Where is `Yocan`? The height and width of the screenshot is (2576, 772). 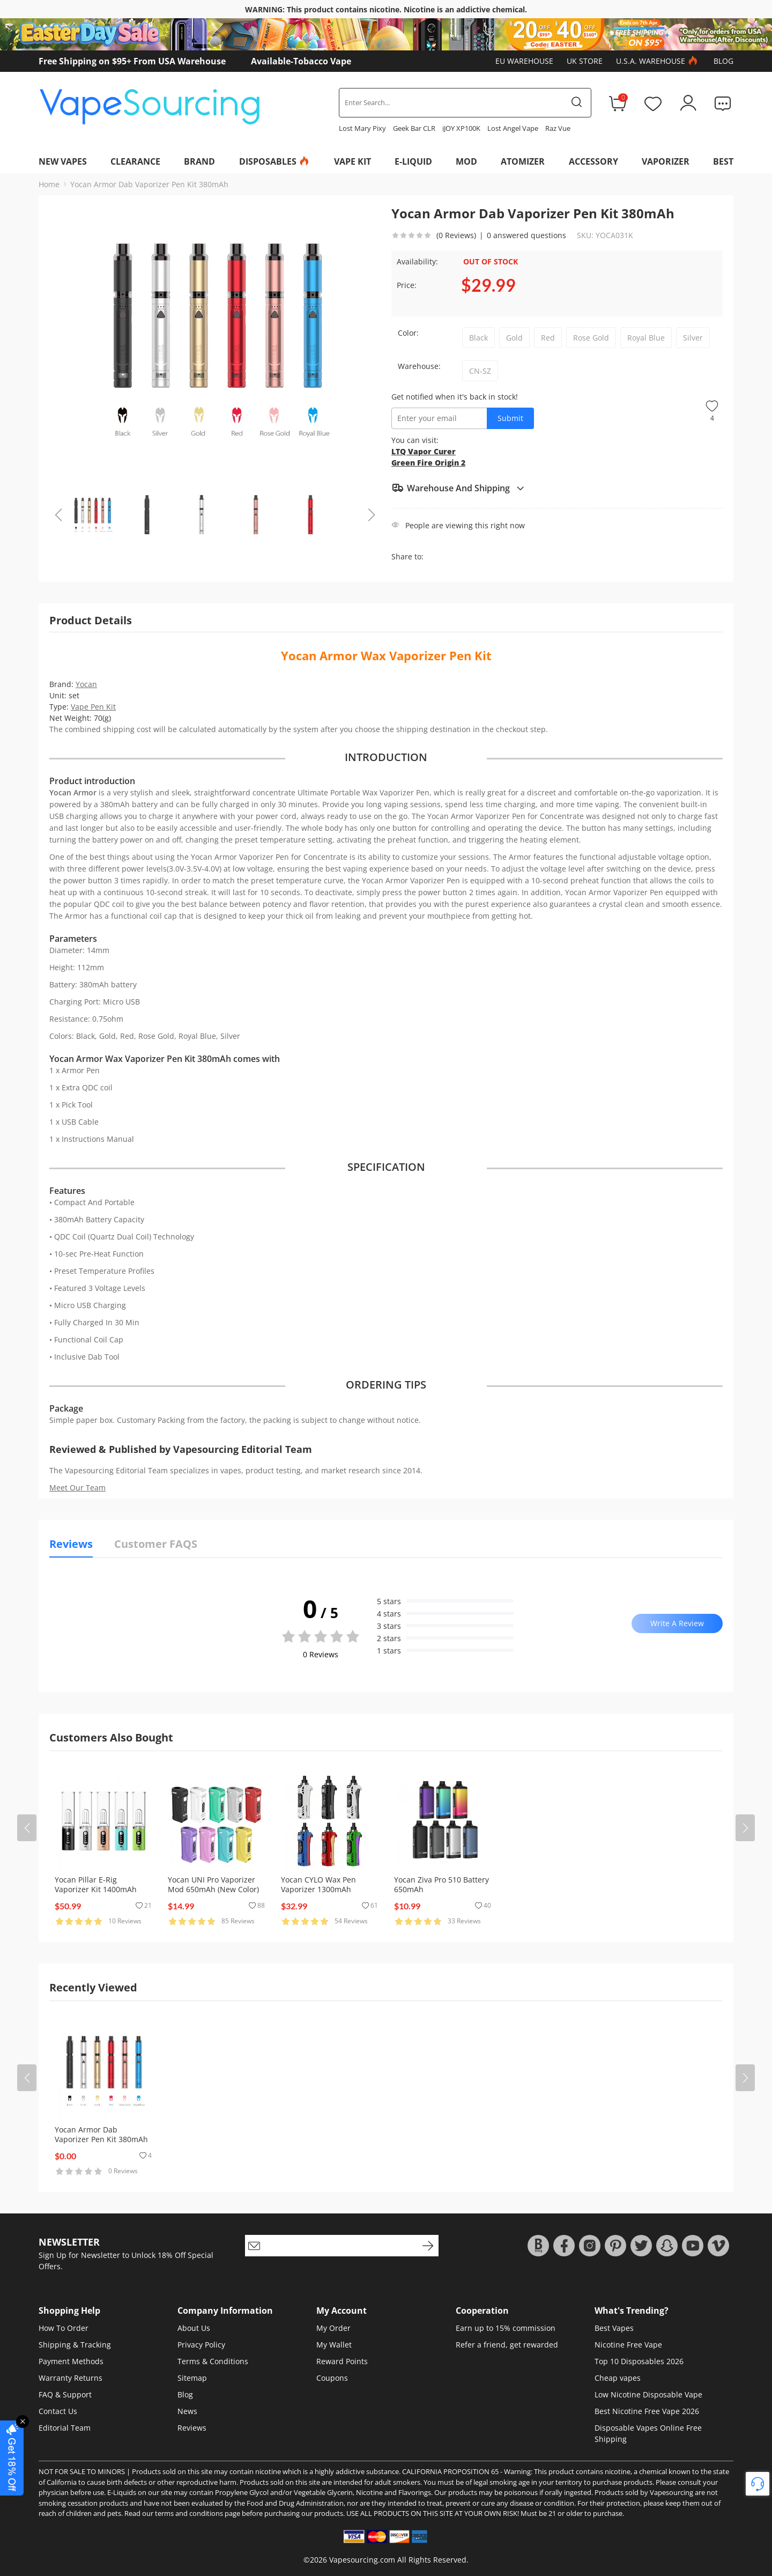
Yocan is located at coordinates (86, 684).